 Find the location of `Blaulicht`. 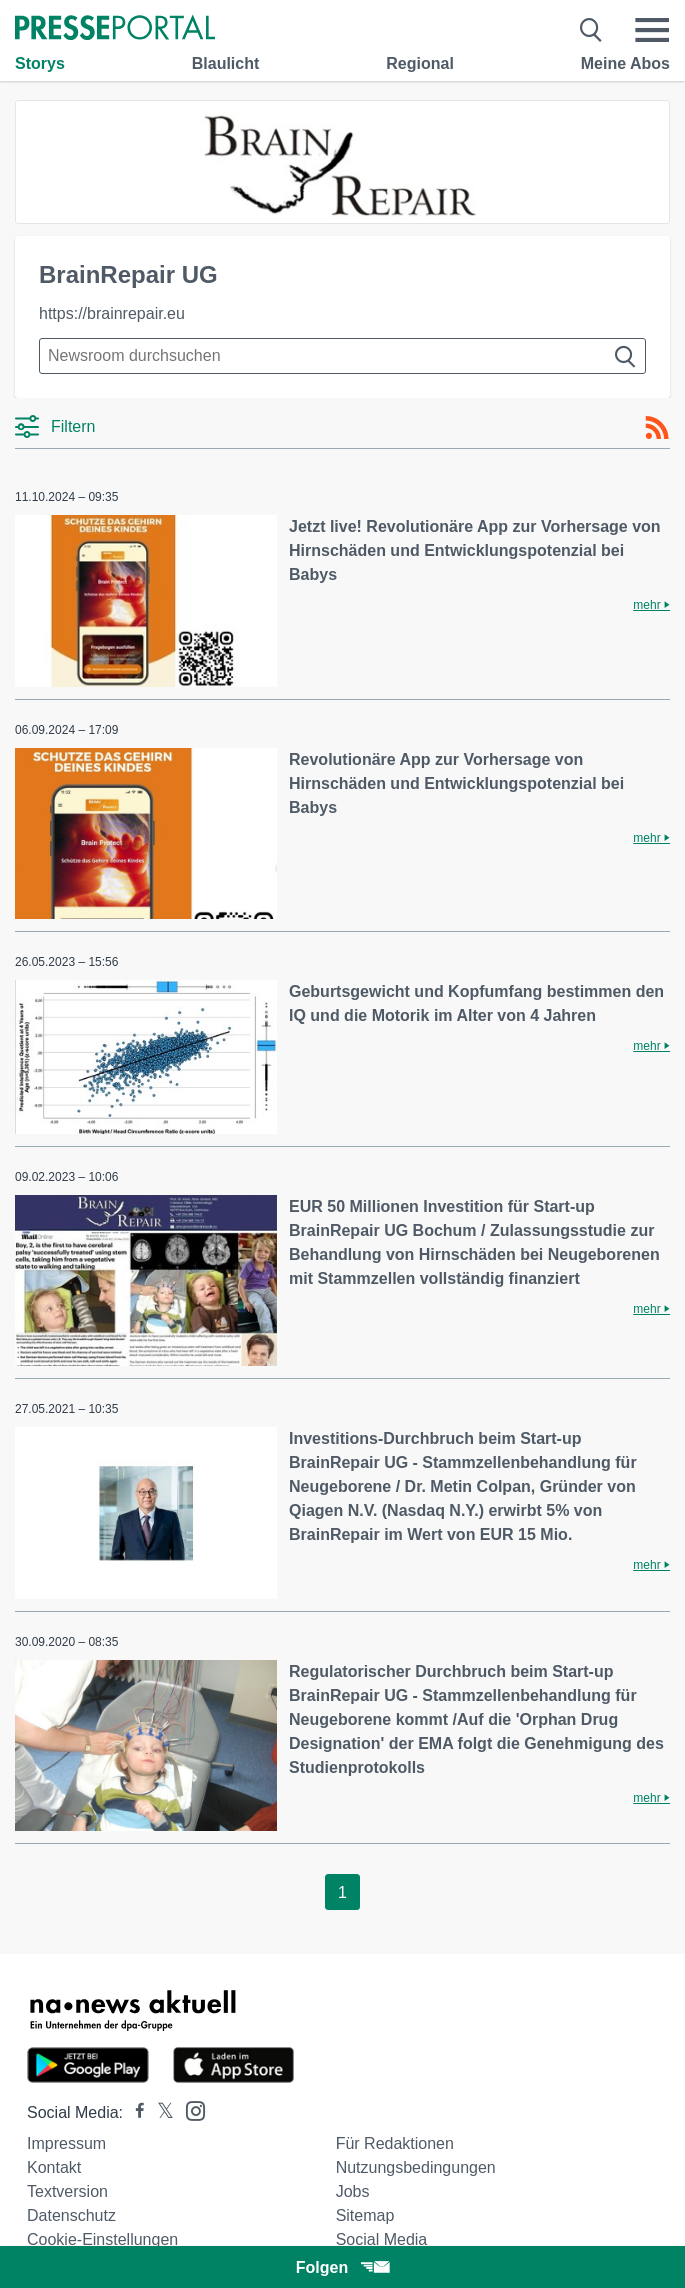

Blaulicht is located at coordinates (226, 63).